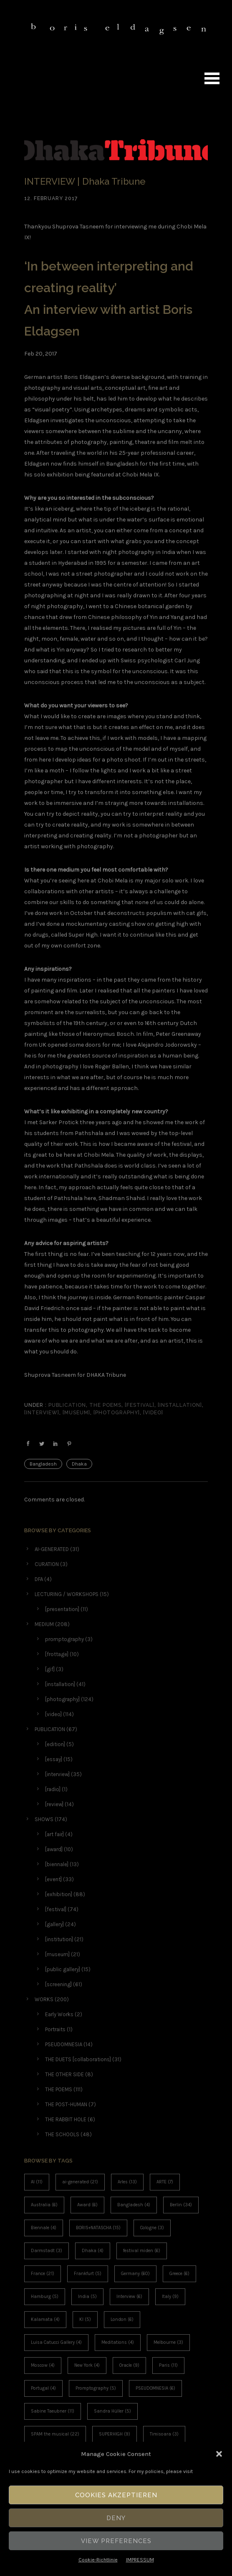 Image resolution: width=232 pixels, height=2576 pixels. What do you see at coordinates (44, 2296) in the screenshot?
I see `Hamburg [Hamburg (5 items)]` at bounding box center [44, 2296].